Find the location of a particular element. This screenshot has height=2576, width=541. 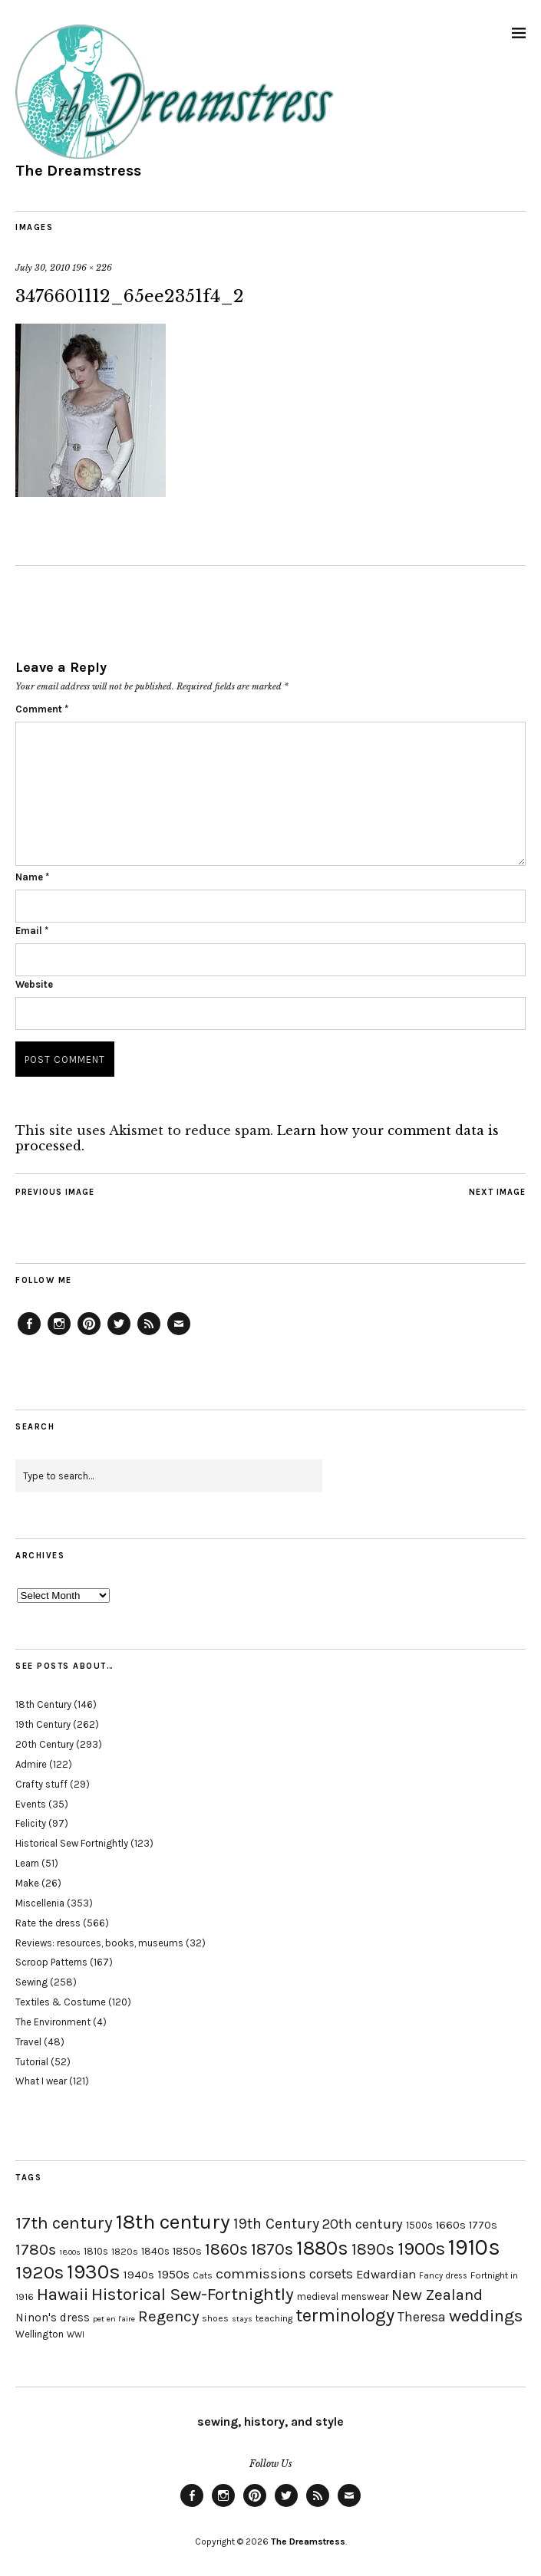

teaching [teaching (18 items)] is located at coordinates (274, 2318).